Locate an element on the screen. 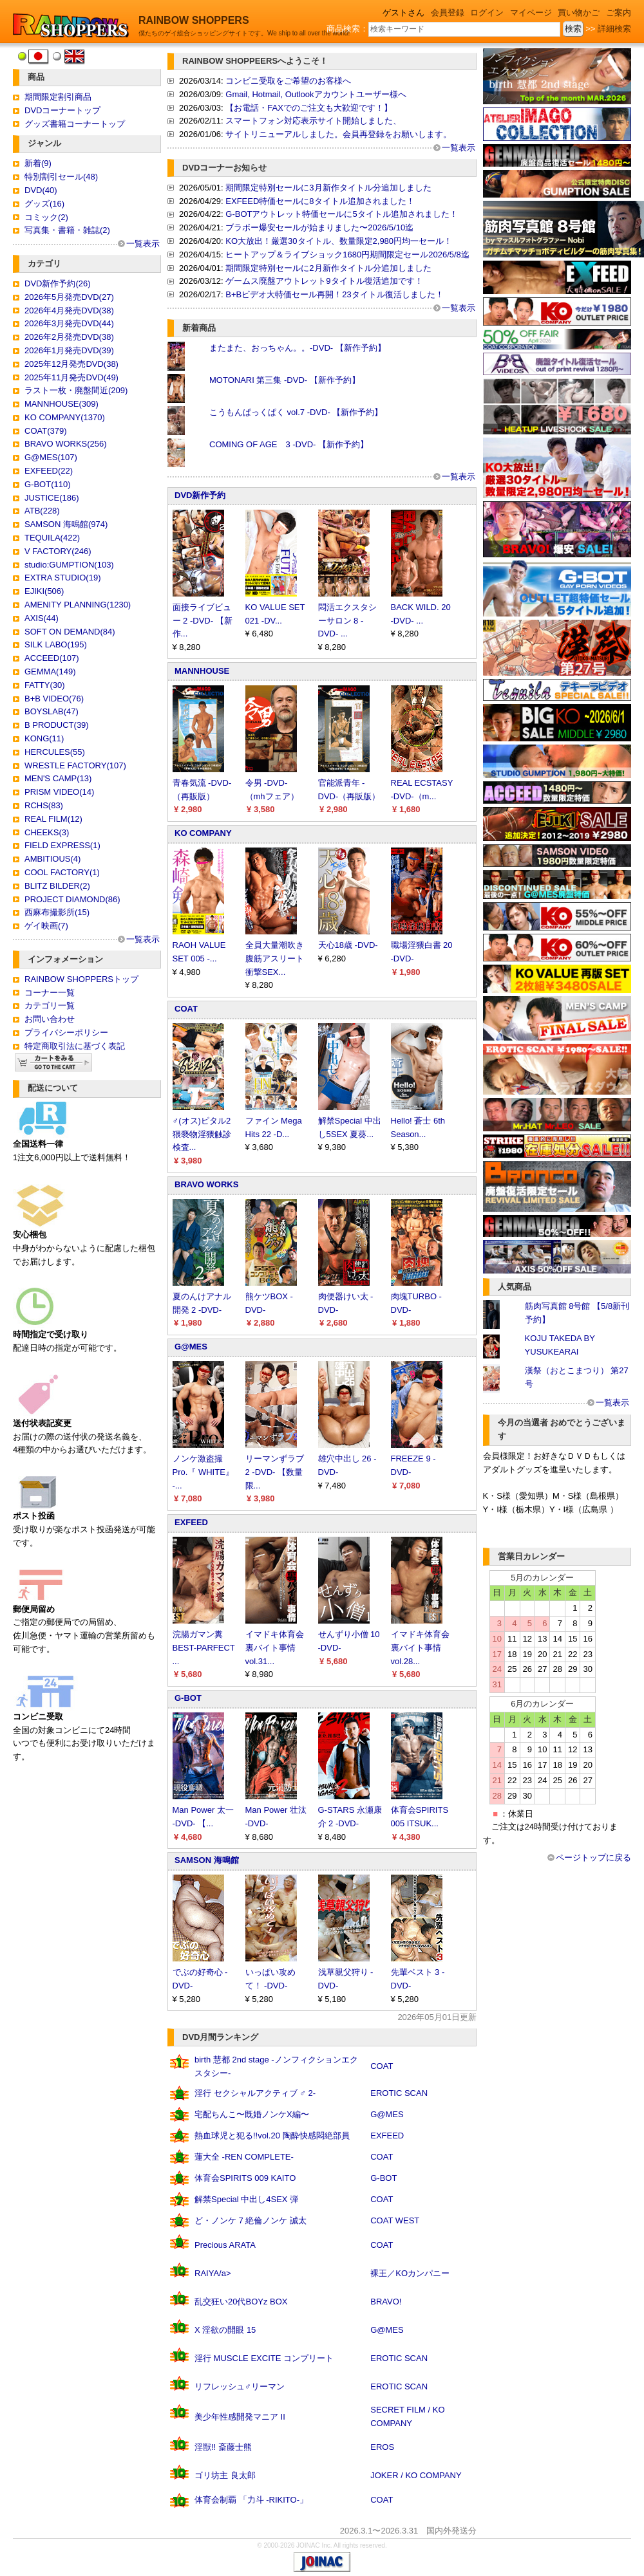 The image size is (644, 2576). ♂(オス)ピタル2 猥褻物淫猥触診検査... is located at coordinates (202, 1134).